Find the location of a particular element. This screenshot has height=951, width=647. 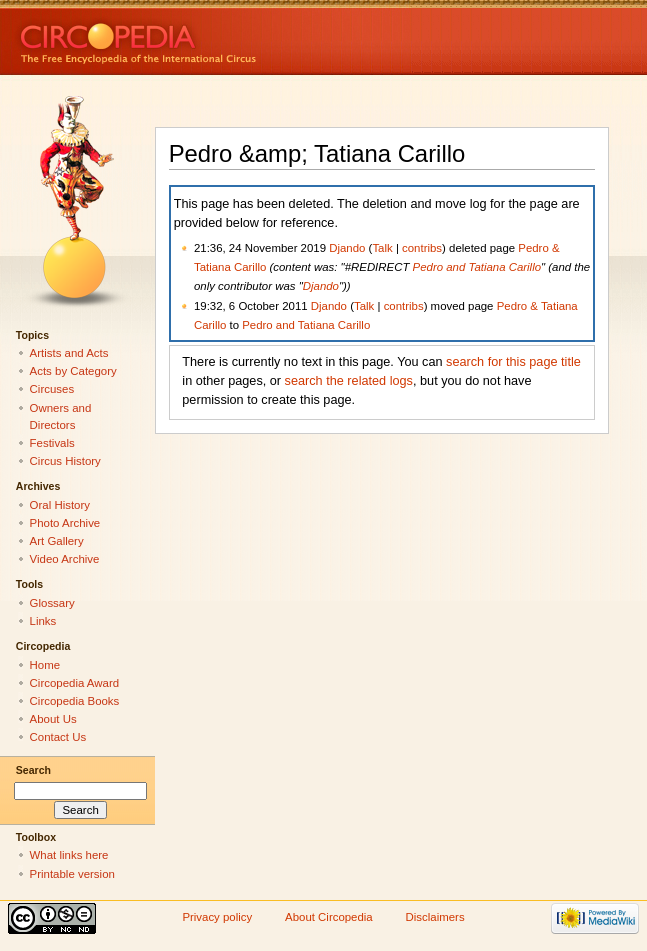

contribs is located at coordinates (422, 248).